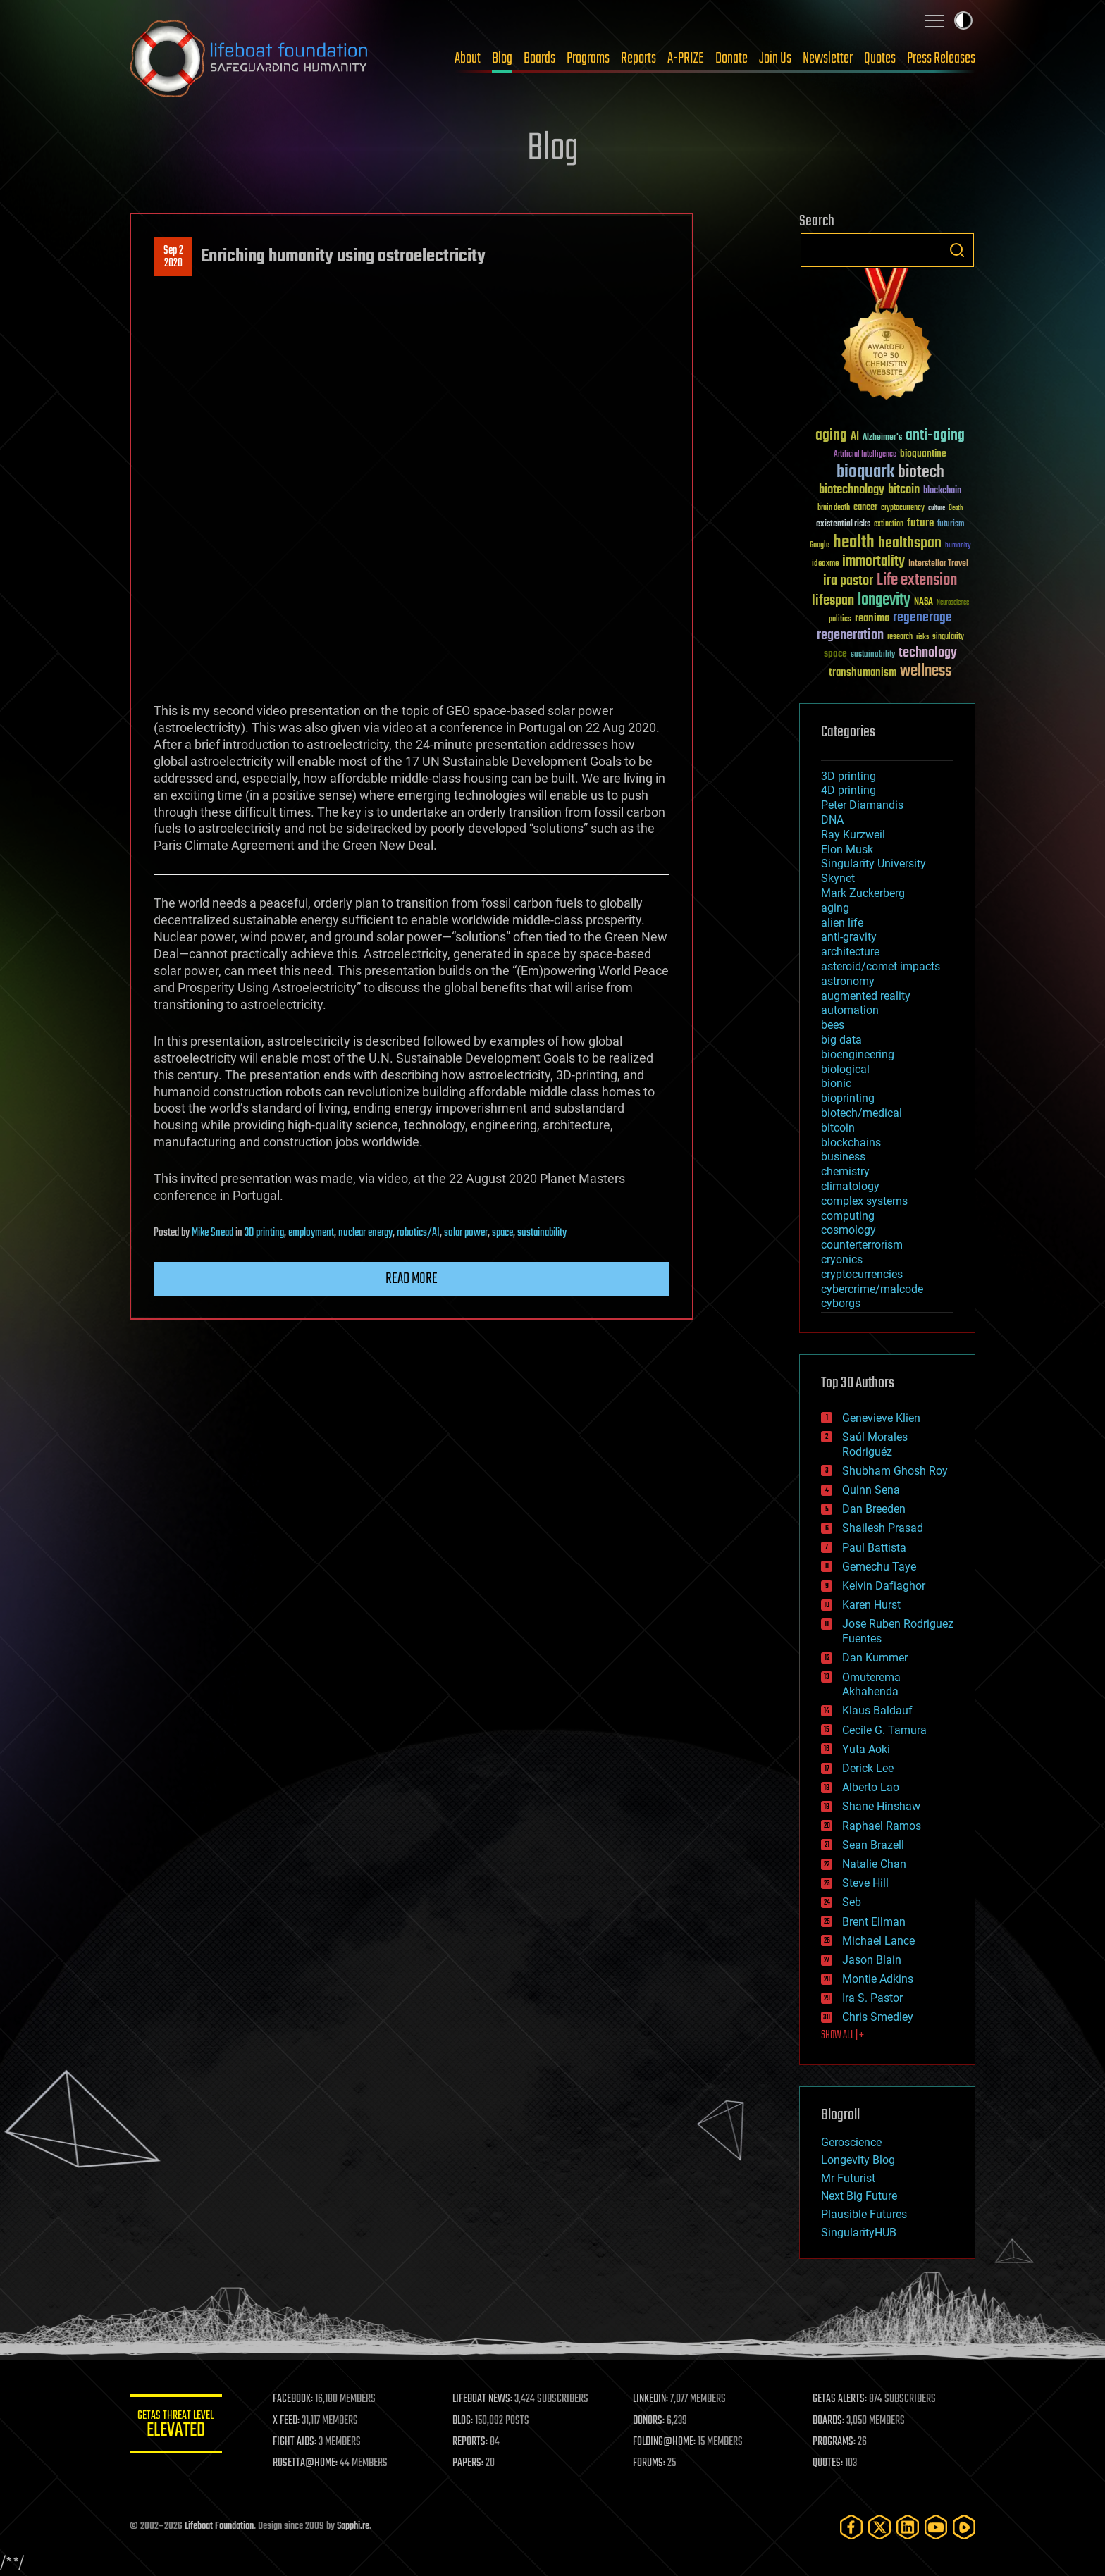 The width and height of the screenshot is (1105, 2576). I want to click on architecture, so click(850, 951).